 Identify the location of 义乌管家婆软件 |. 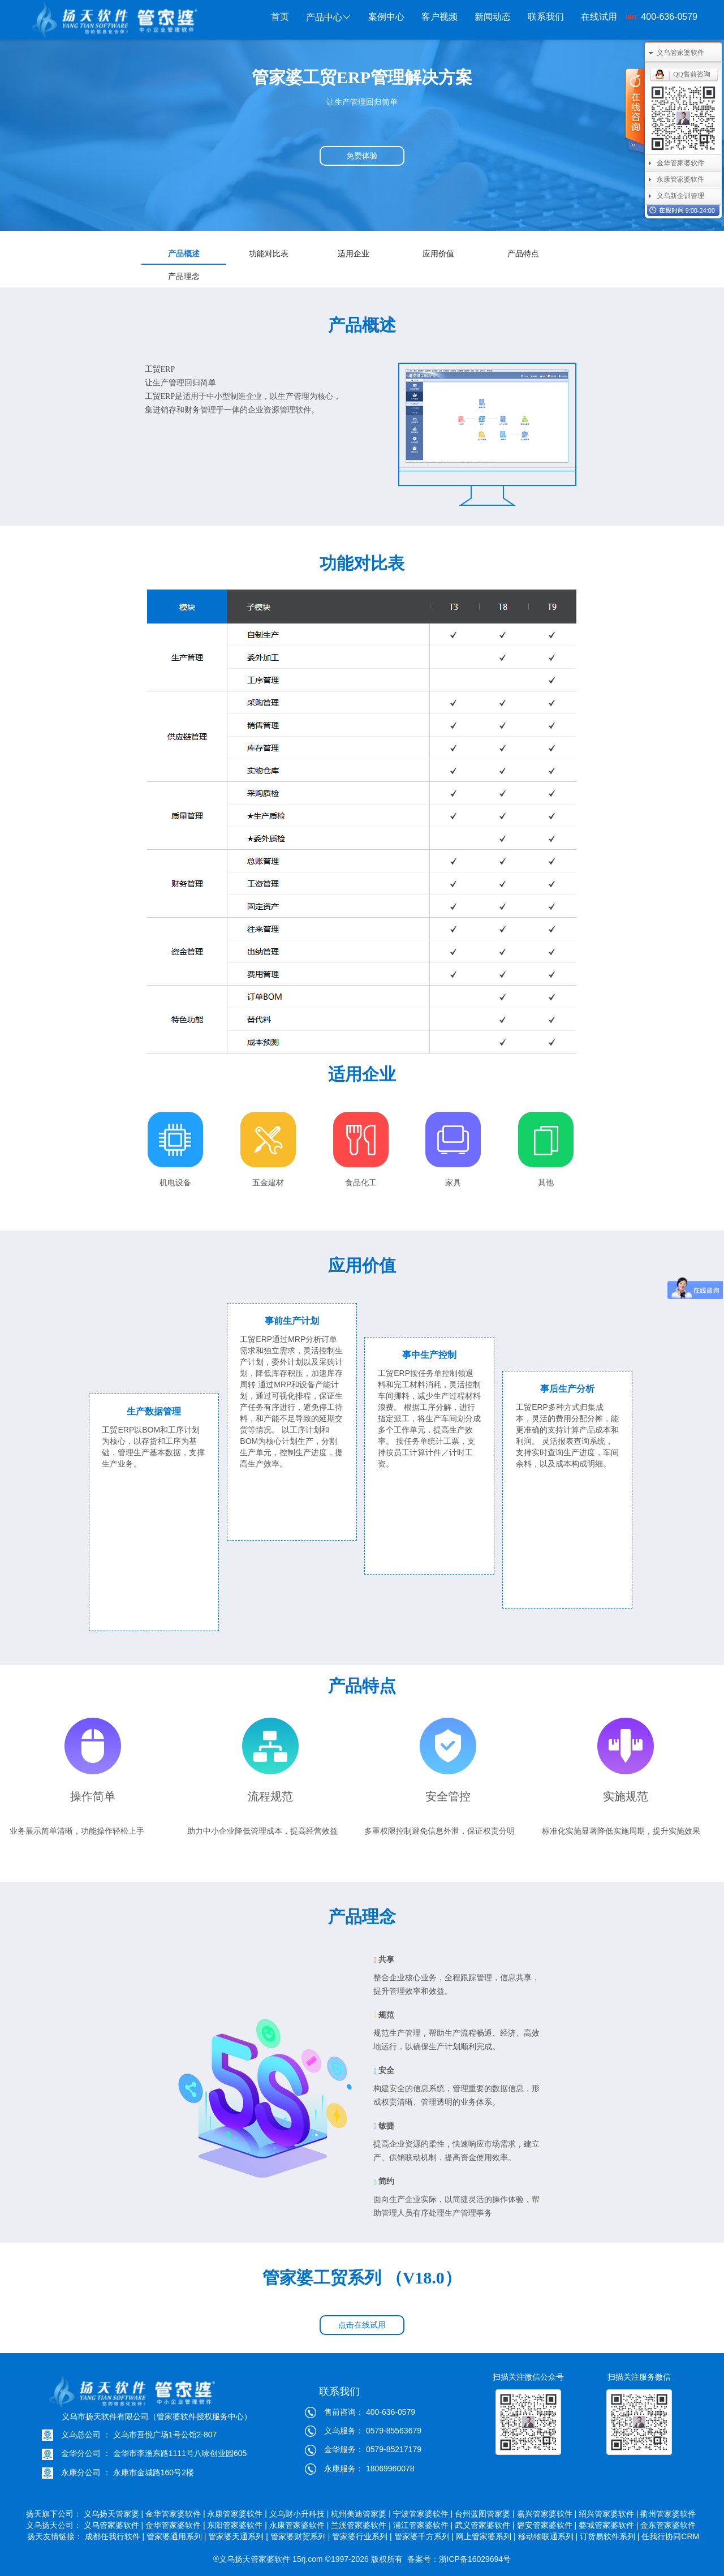
(114, 2525).